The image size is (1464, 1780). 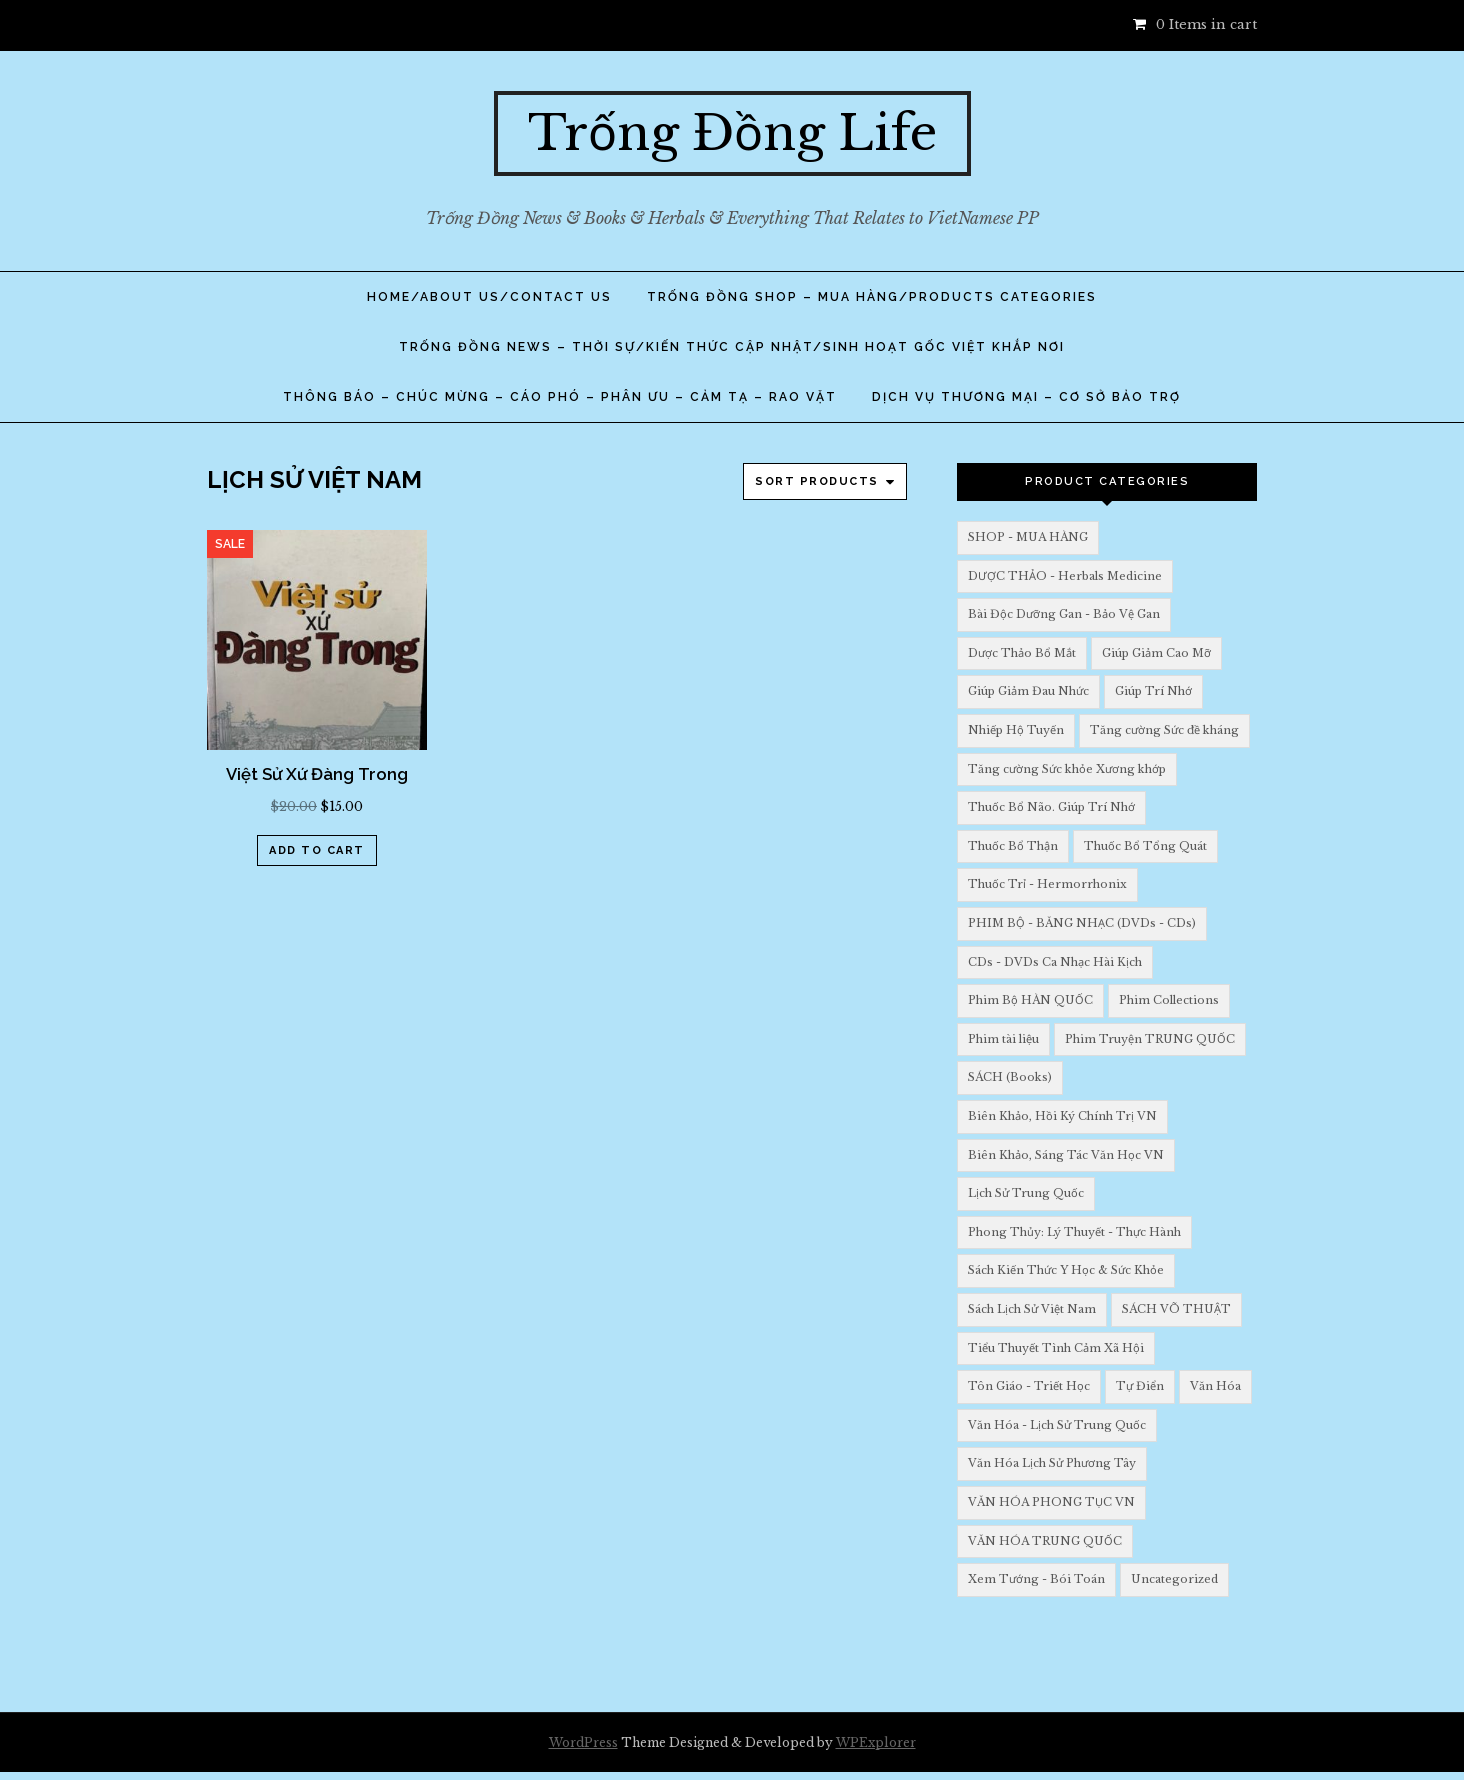 What do you see at coordinates (1067, 769) in the screenshot?
I see `Tăng cường Sức khỏe Xương khớp` at bounding box center [1067, 769].